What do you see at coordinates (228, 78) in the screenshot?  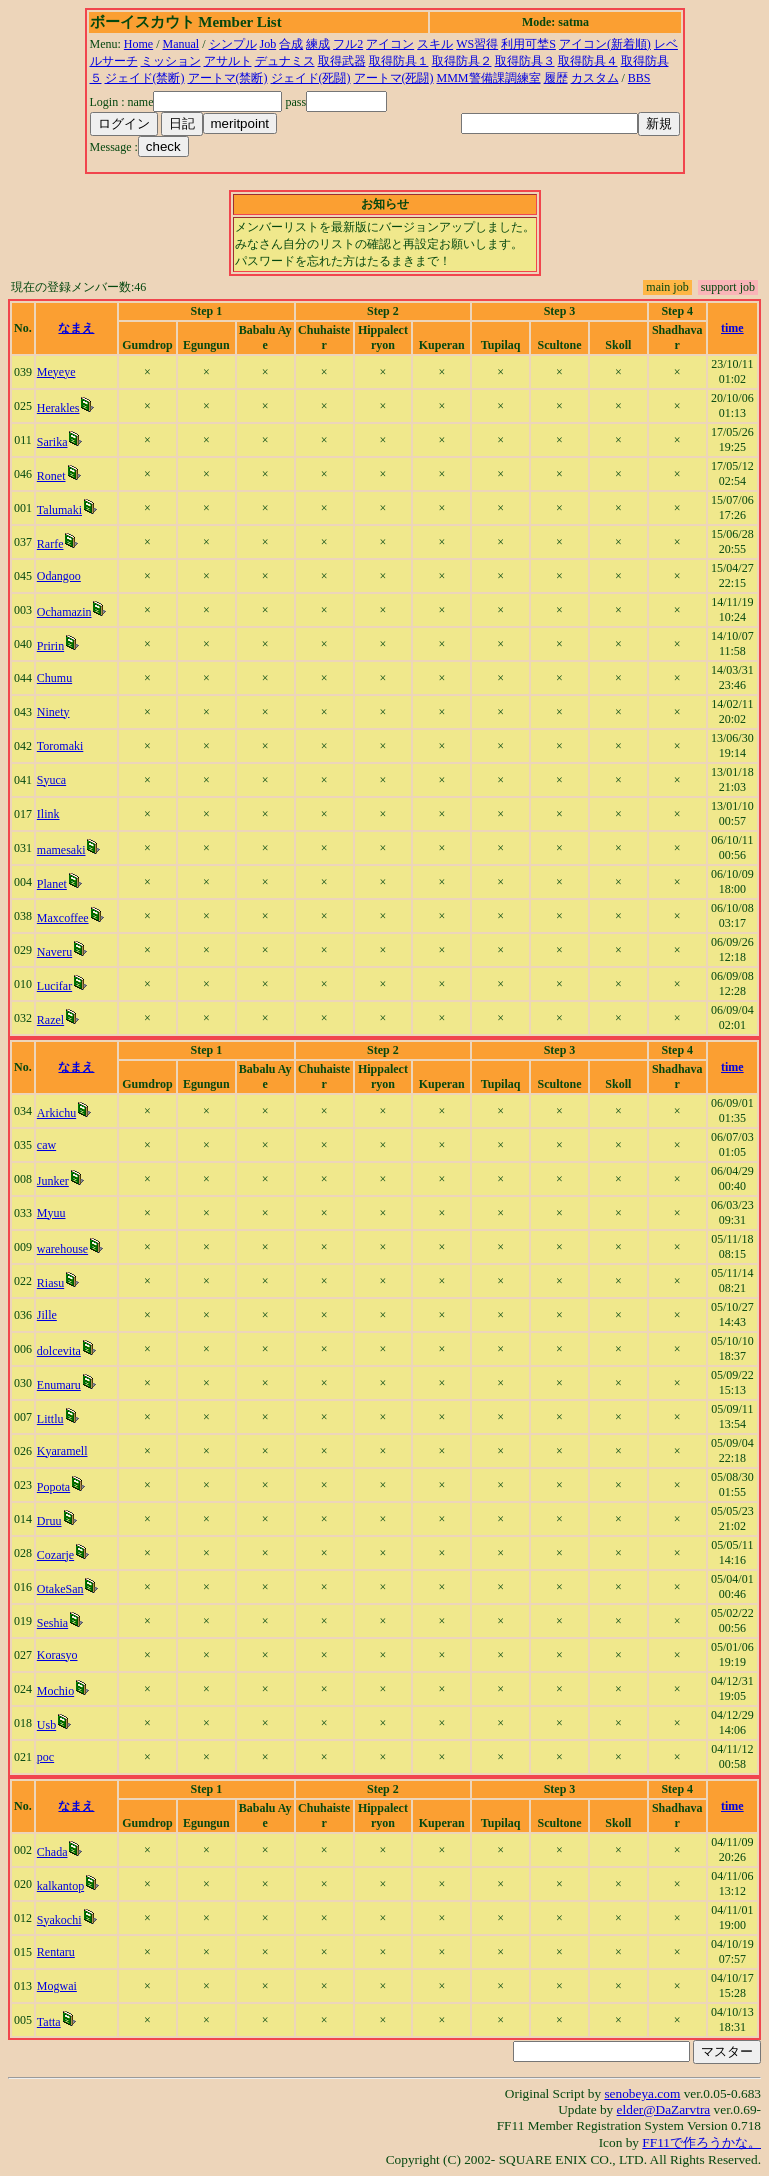 I see `アートマ(禁断)` at bounding box center [228, 78].